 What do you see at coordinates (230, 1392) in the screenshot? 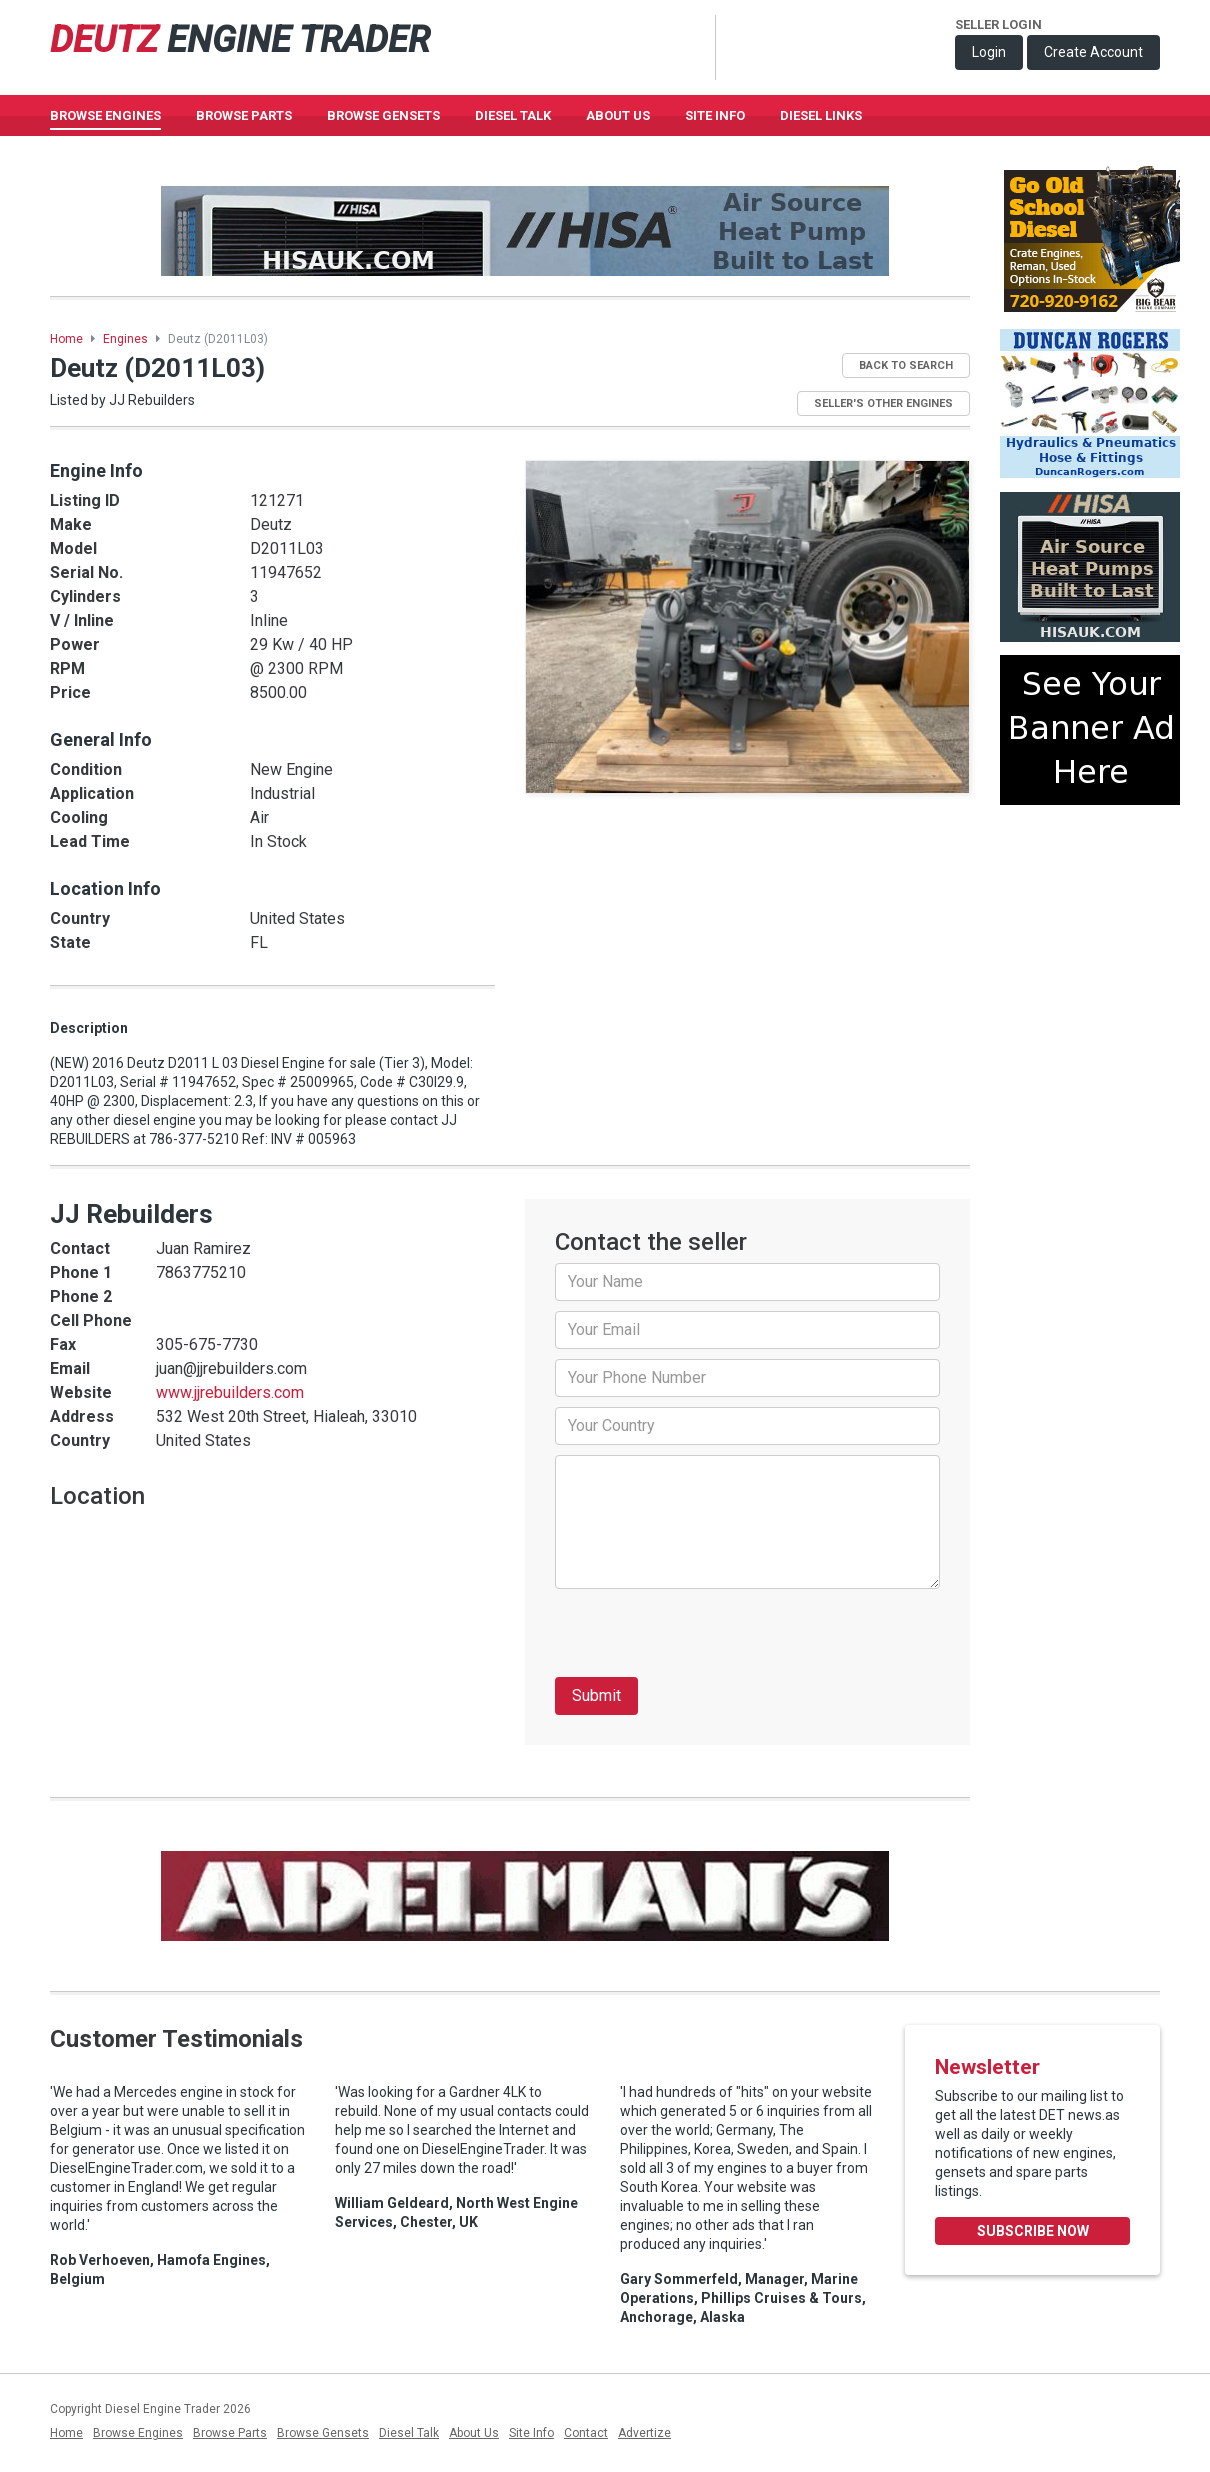
I see `www.jjrebuilders.com` at bounding box center [230, 1392].